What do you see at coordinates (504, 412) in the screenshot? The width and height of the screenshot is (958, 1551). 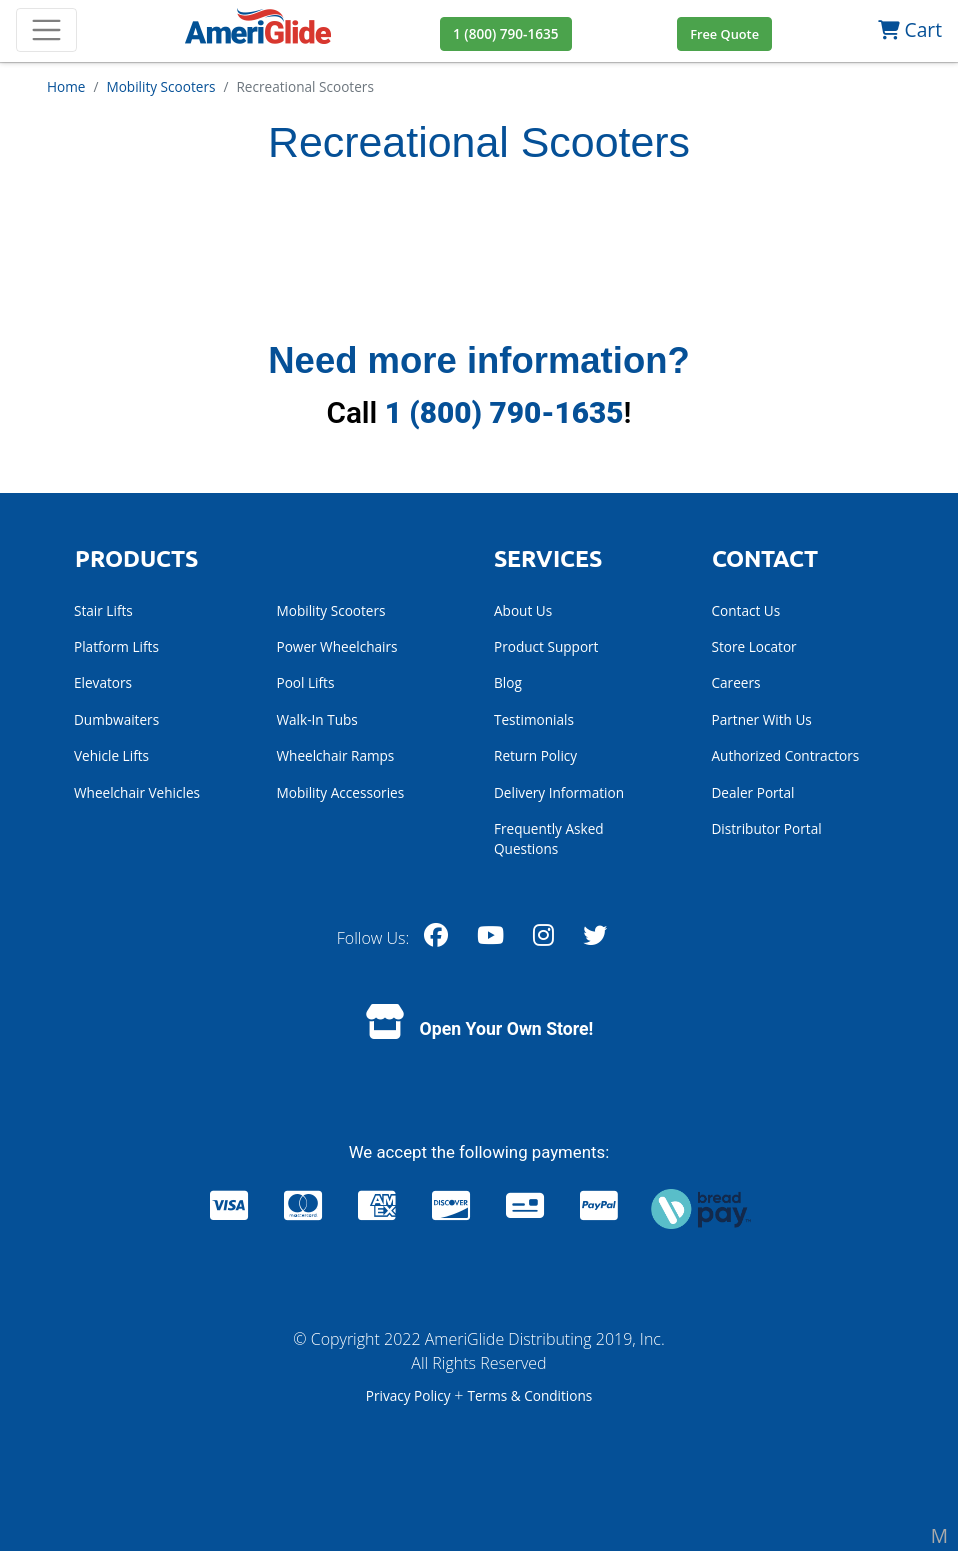 I see `1 (800) 790-1635` at bounding box center [504, 412].